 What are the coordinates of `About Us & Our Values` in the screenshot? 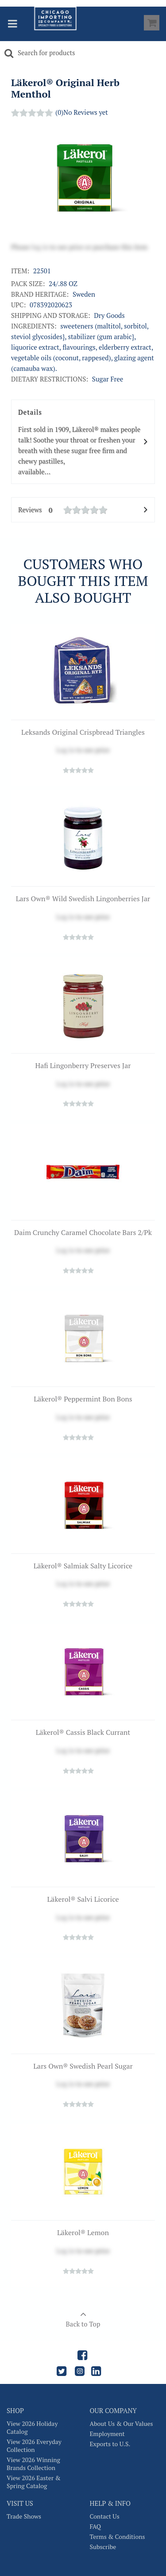 It's located at (121, 2424).